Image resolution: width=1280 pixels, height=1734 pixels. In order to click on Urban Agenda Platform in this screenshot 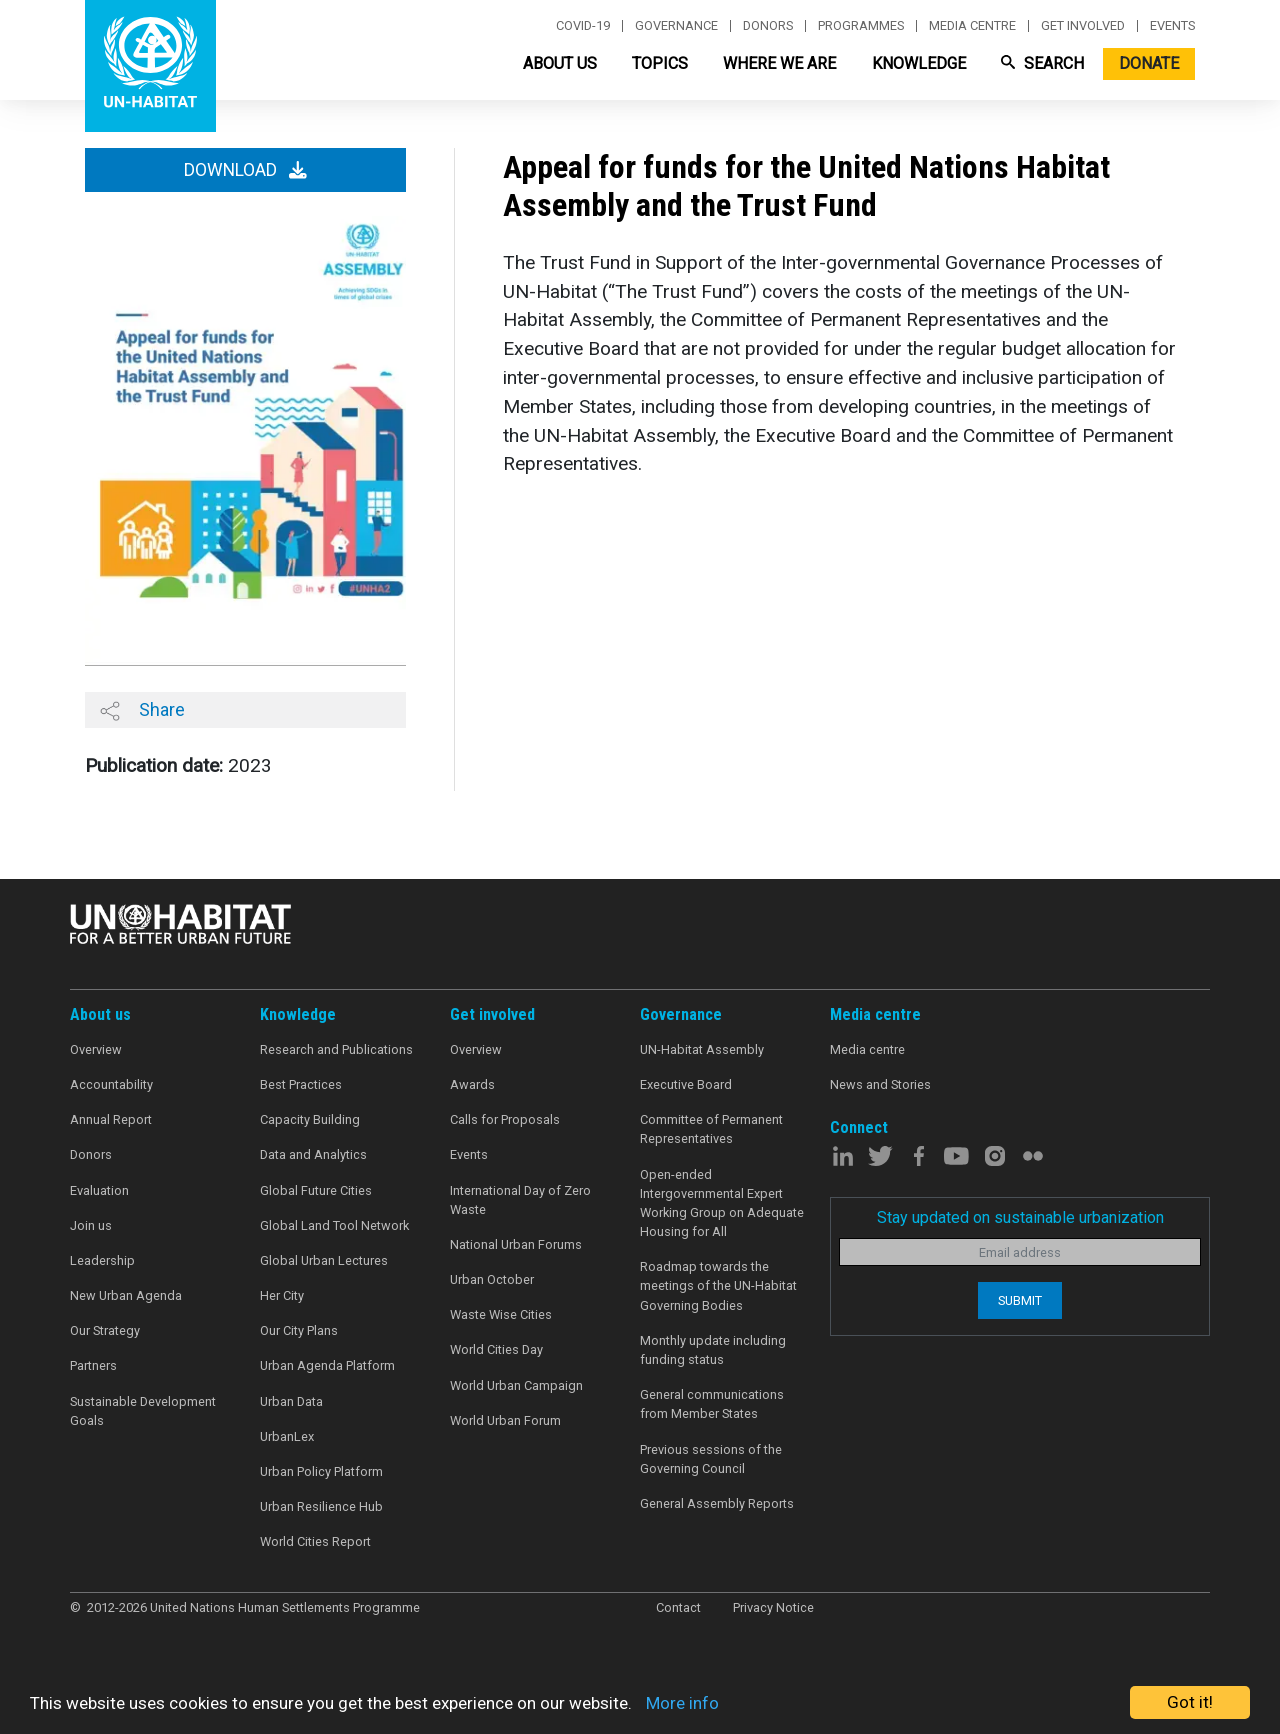, I will do `click(327, 1365)`.